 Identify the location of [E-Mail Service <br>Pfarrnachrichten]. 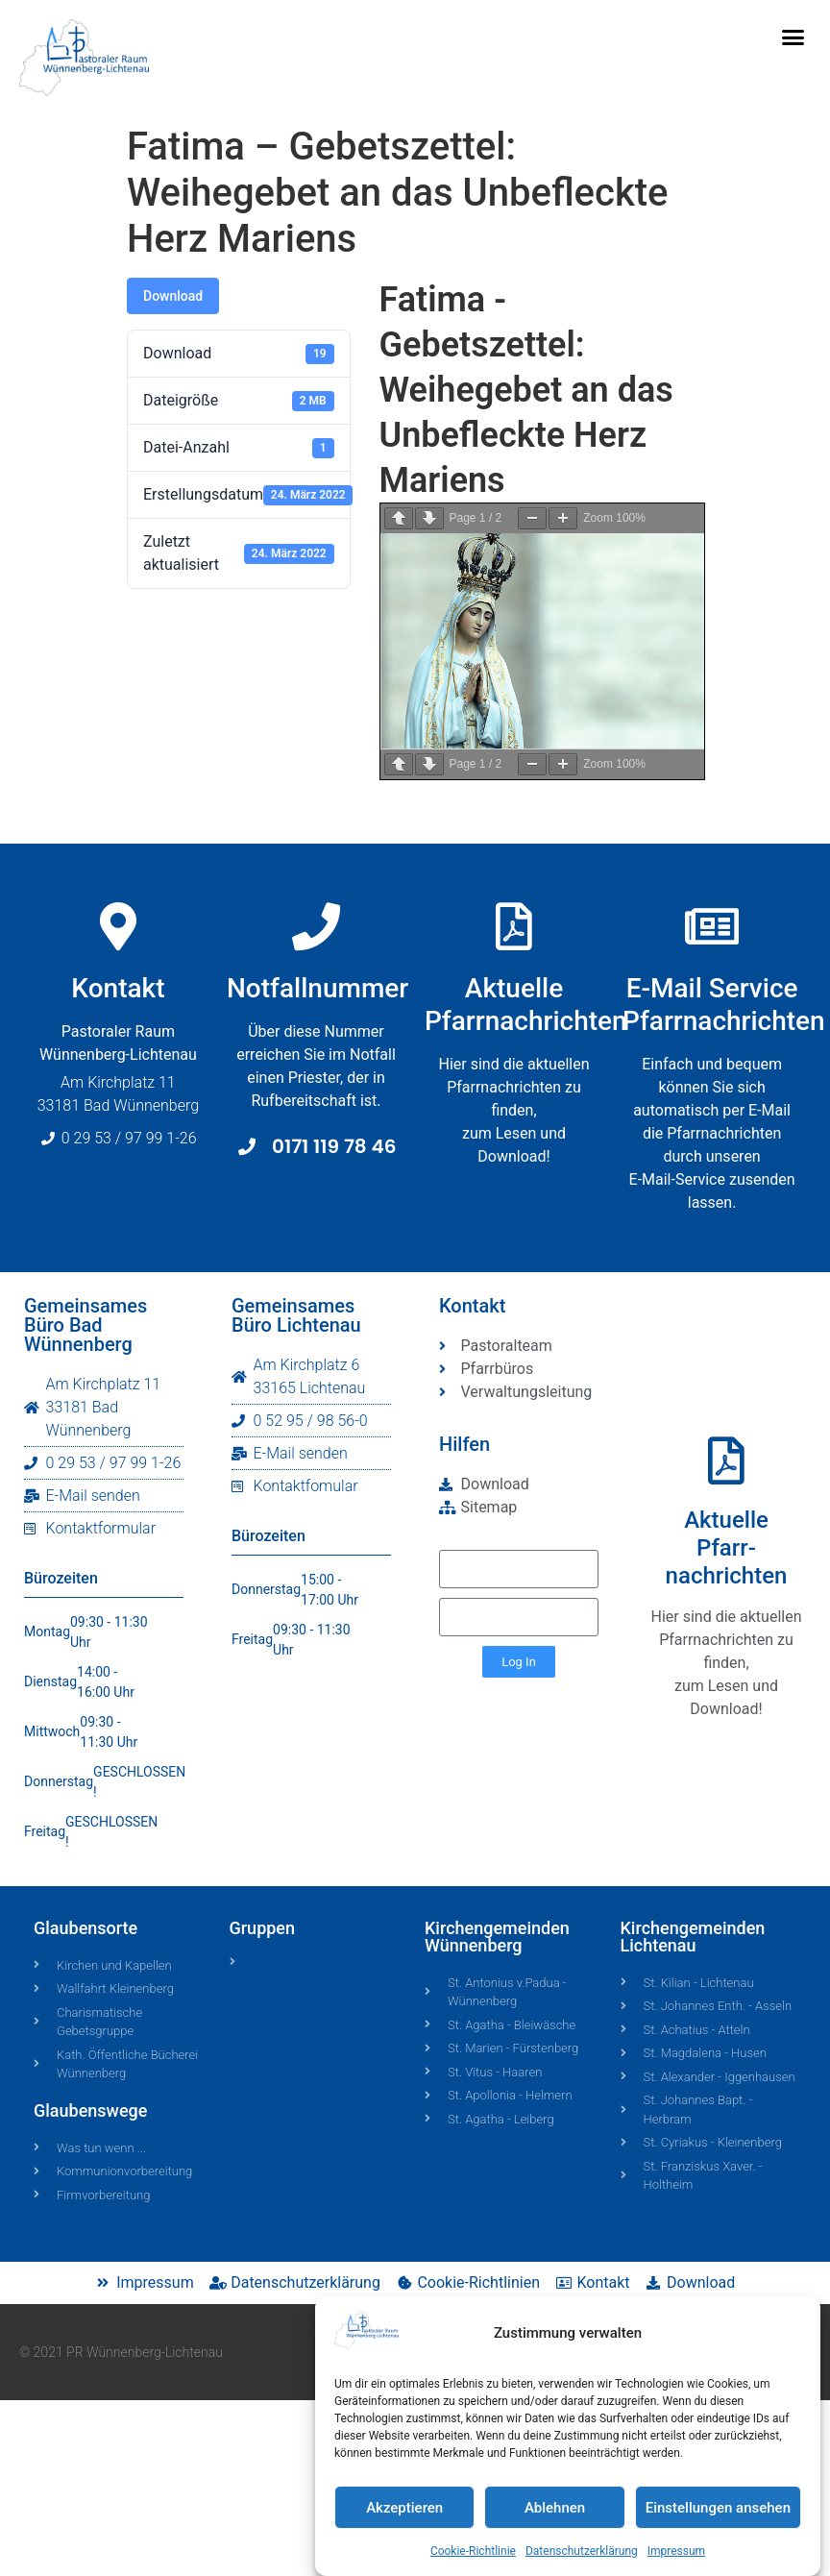
(720, 926).